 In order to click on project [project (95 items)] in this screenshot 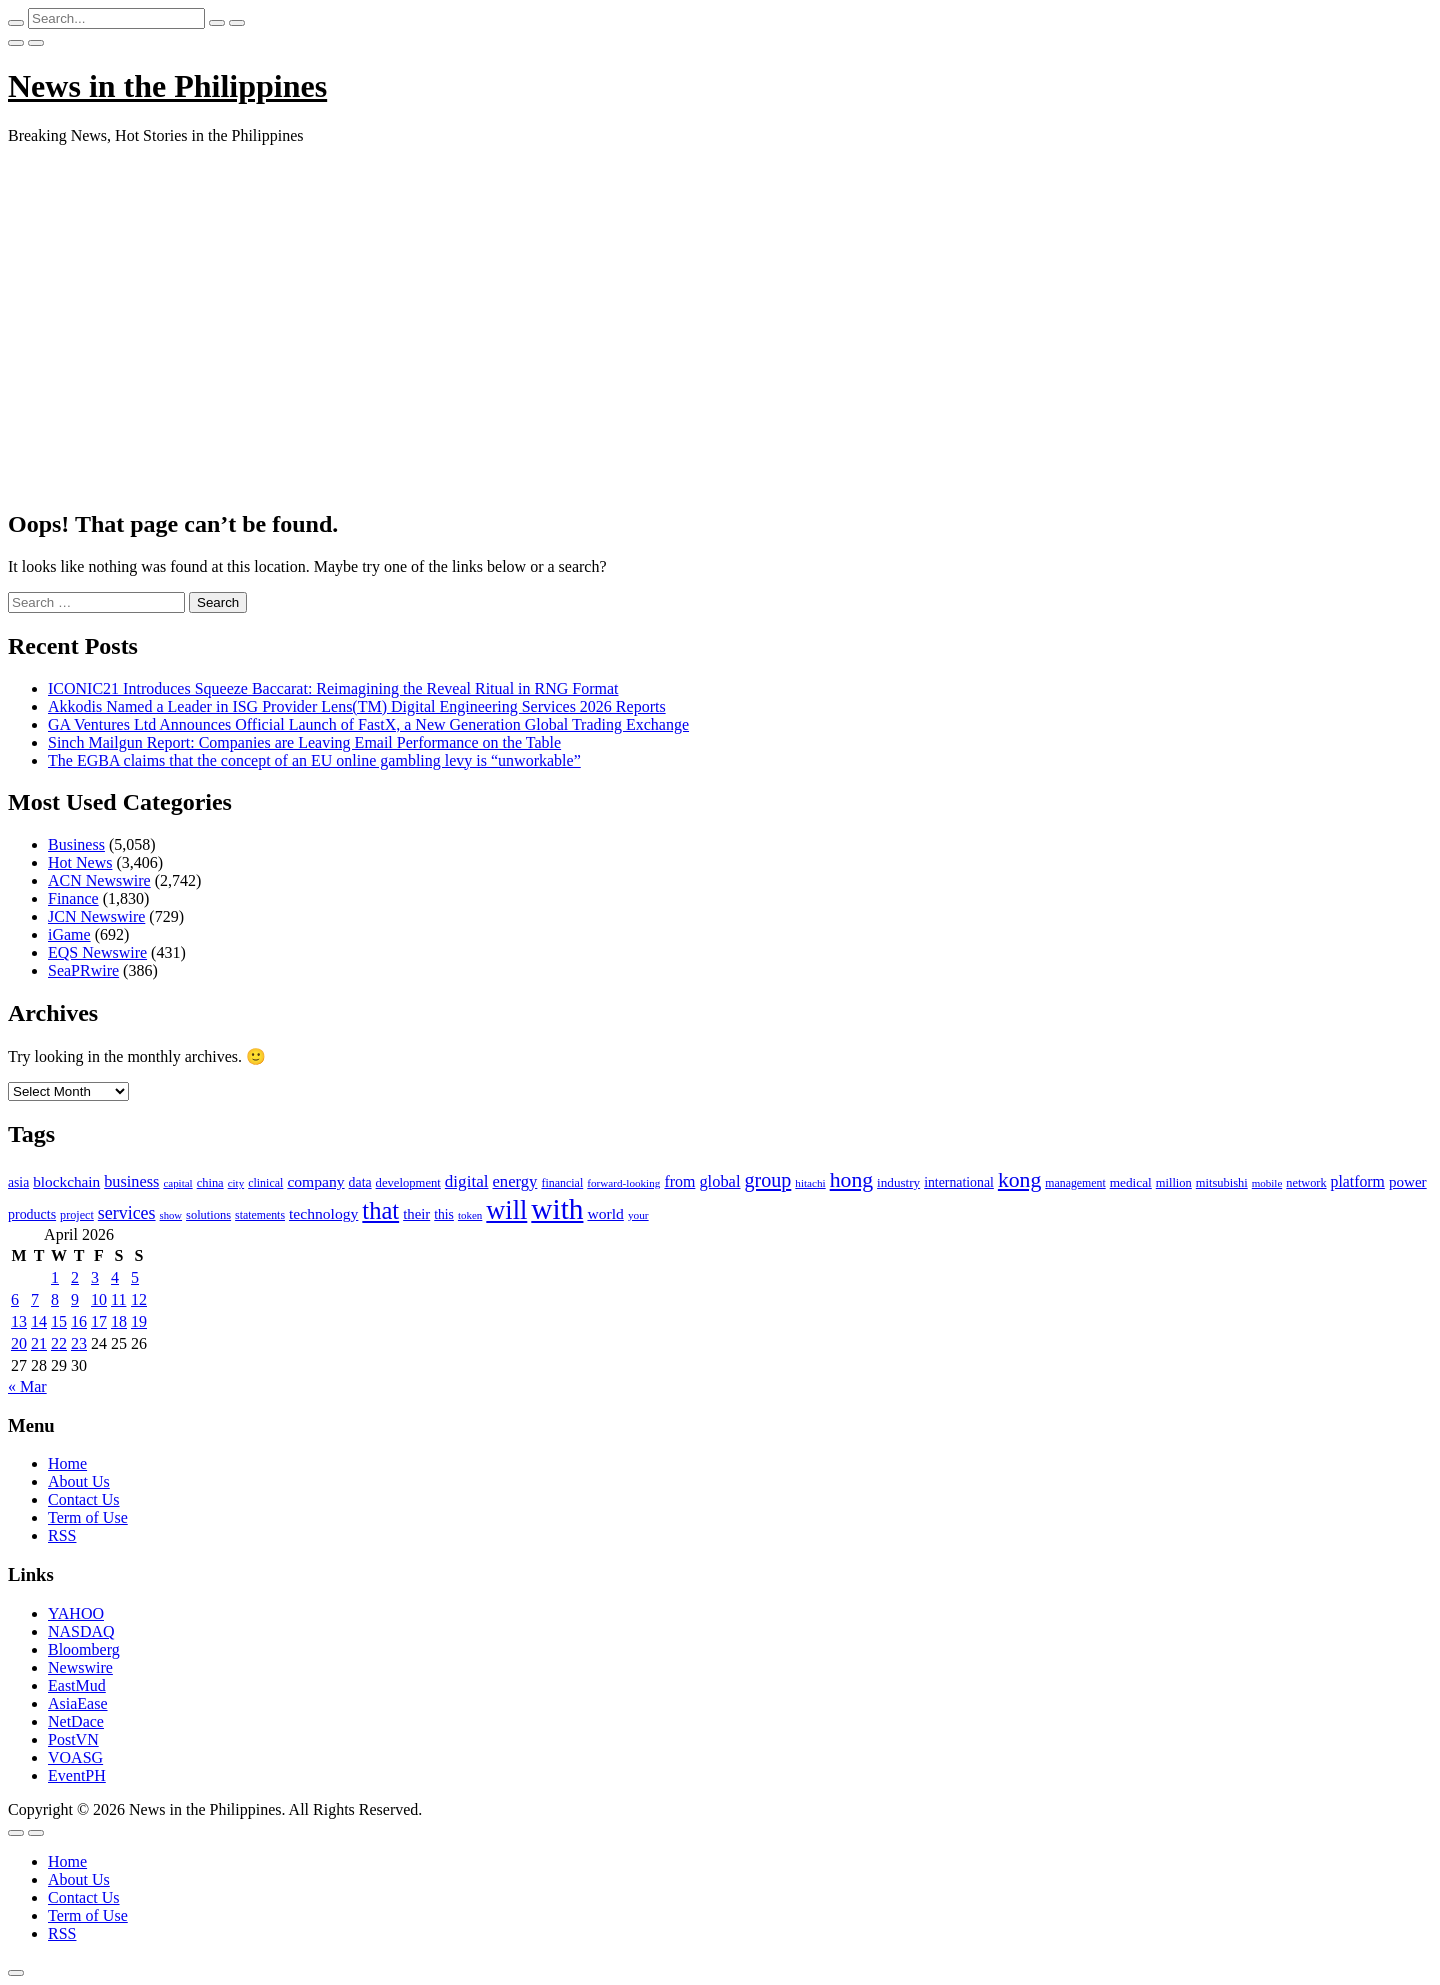, I will do `click(77, 1215)`.